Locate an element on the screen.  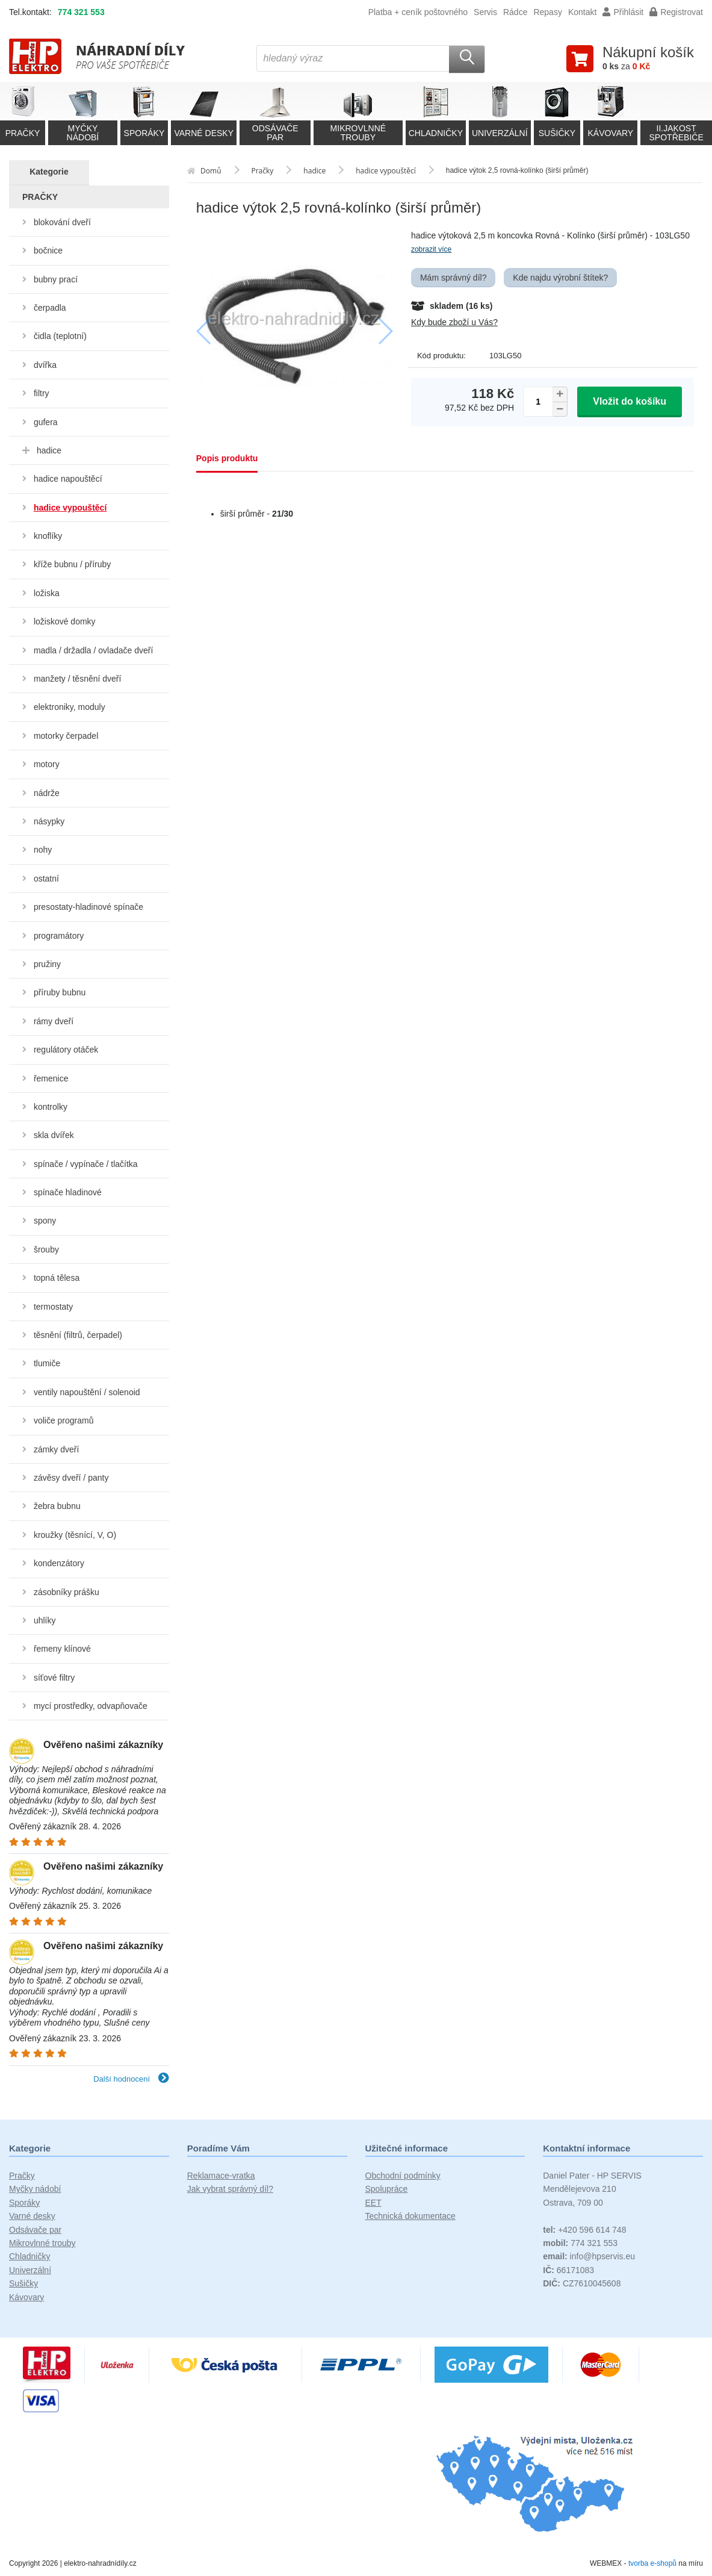
Popis produktu [tab] is located at coordinates (227, 458).